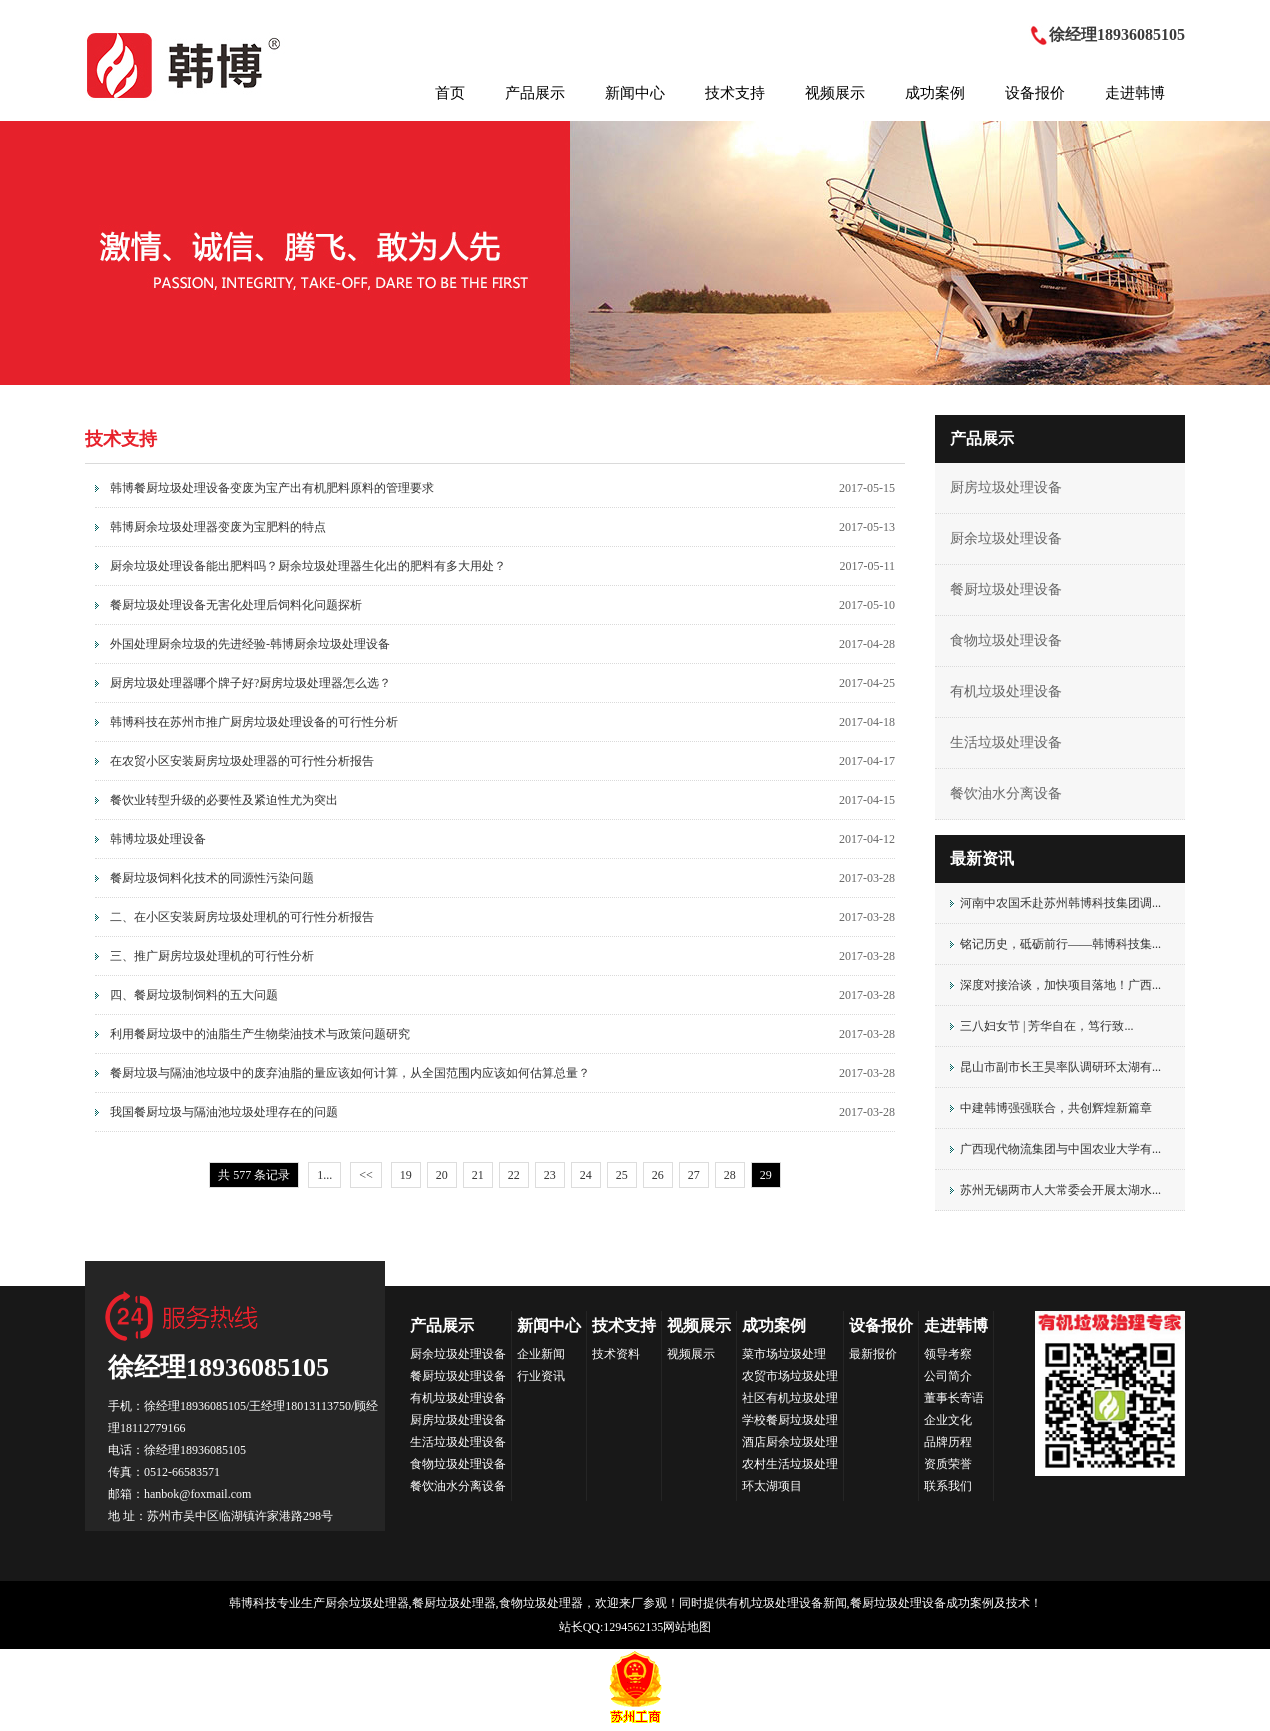 This screenshot has height=1731, width=1270. What do you see at coordinates (1006, 793) in the screenshot?
I see `餐饮油水分离设备` at bounding box center [1006, 793].